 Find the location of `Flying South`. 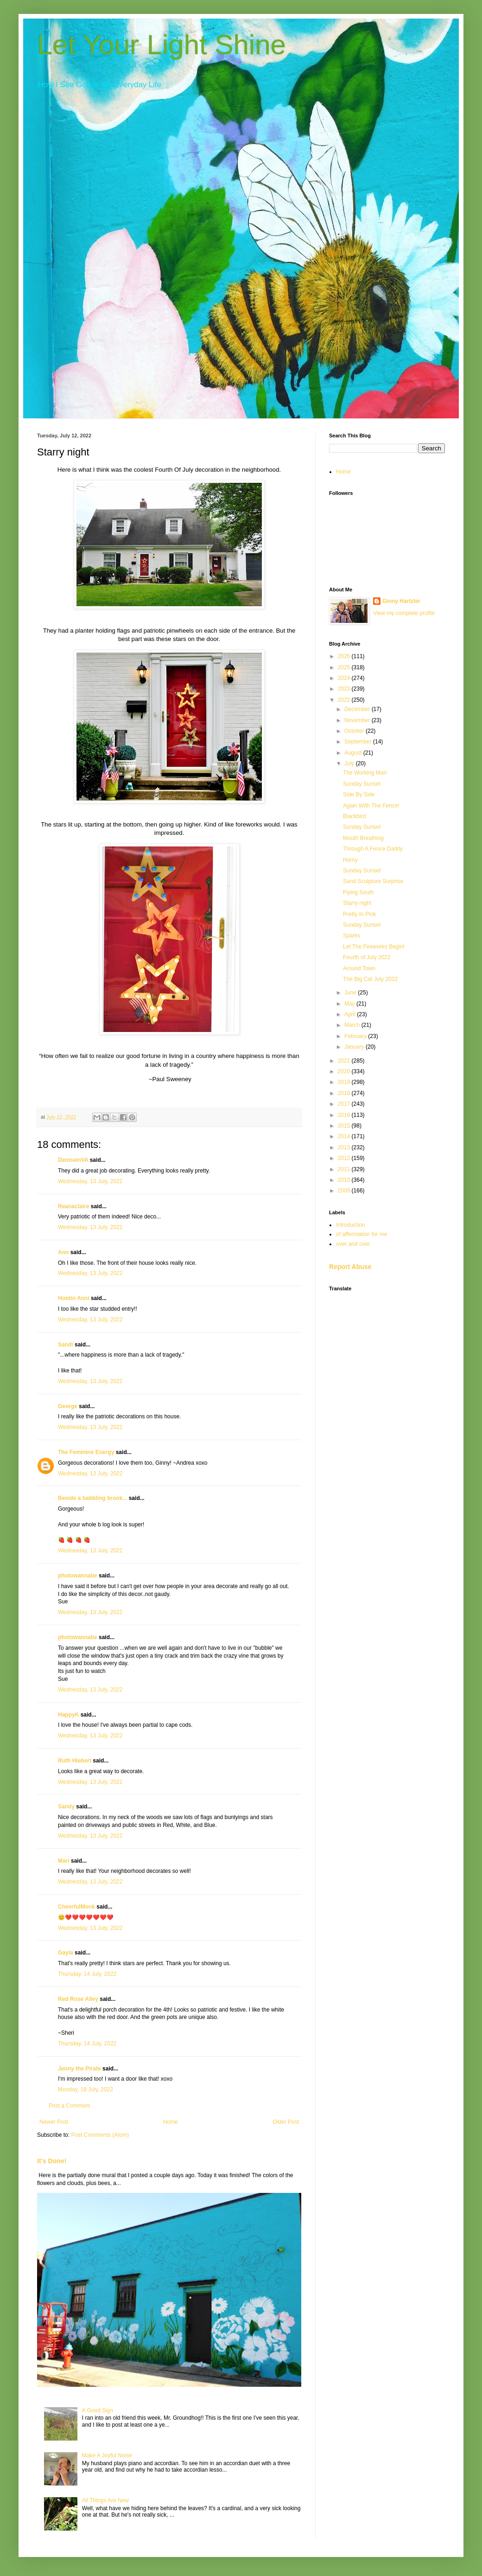

Flying South is located at coordinates (358, 892).